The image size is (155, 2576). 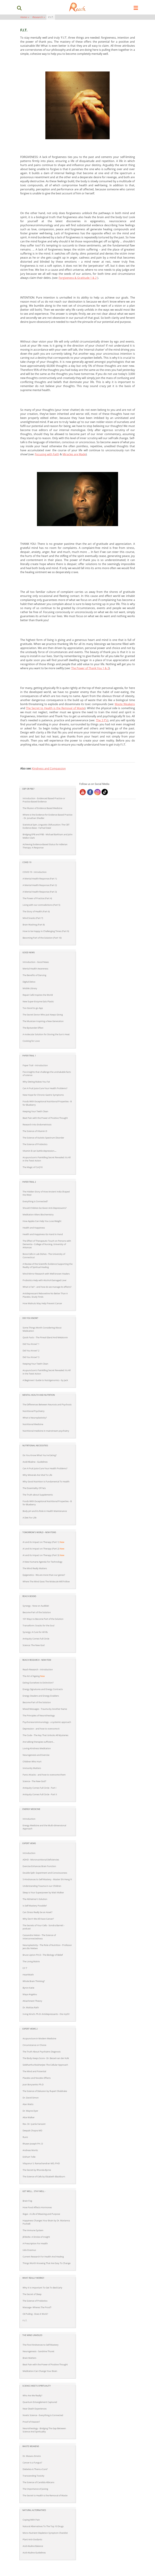 I want to click on Should Children be Given Anti-Depressants?, so click(x=45, y=1209).